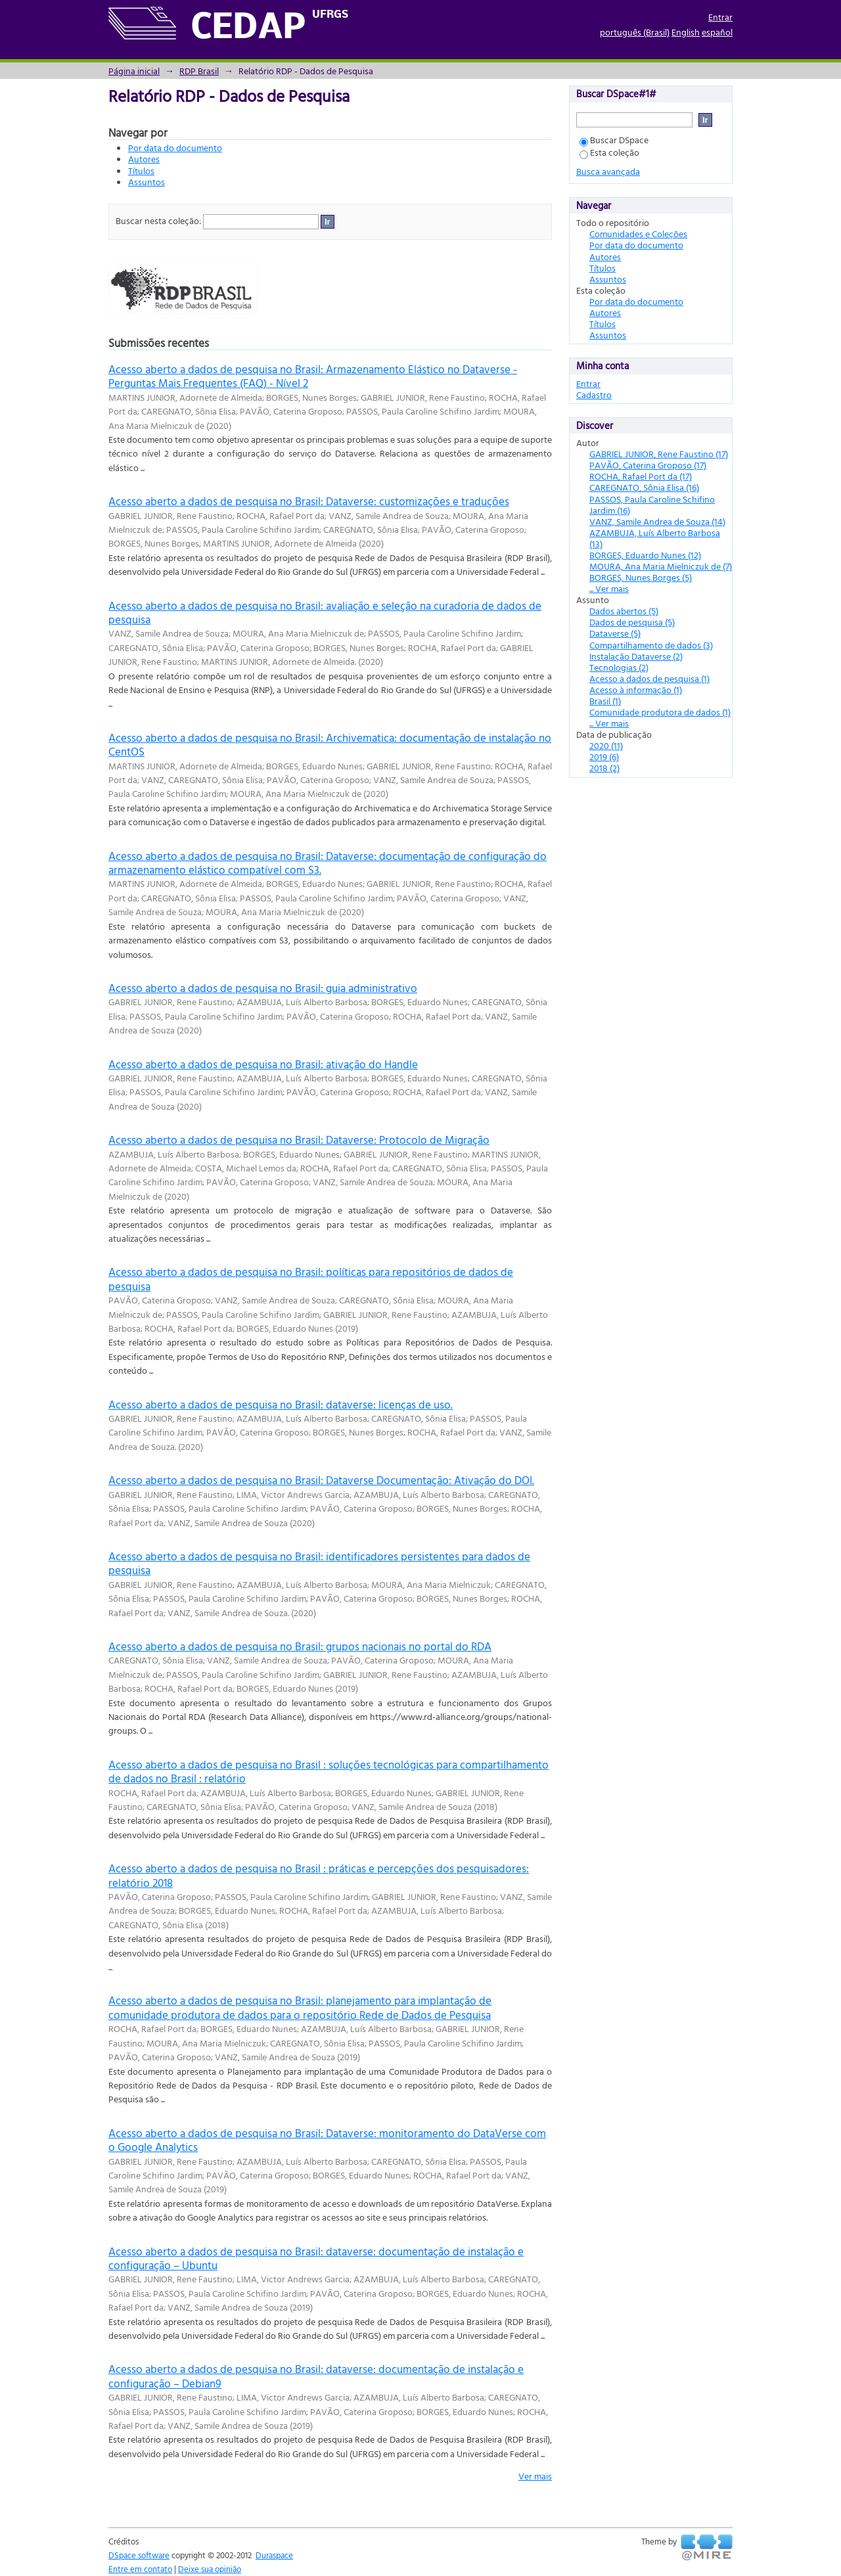 Image resolution: width=841 pixels, height=2576 pixels. Describe the element at coordinates (649, 678) in the screenshot. I see `Acesso a dados de pesquisa (1)` at that location.